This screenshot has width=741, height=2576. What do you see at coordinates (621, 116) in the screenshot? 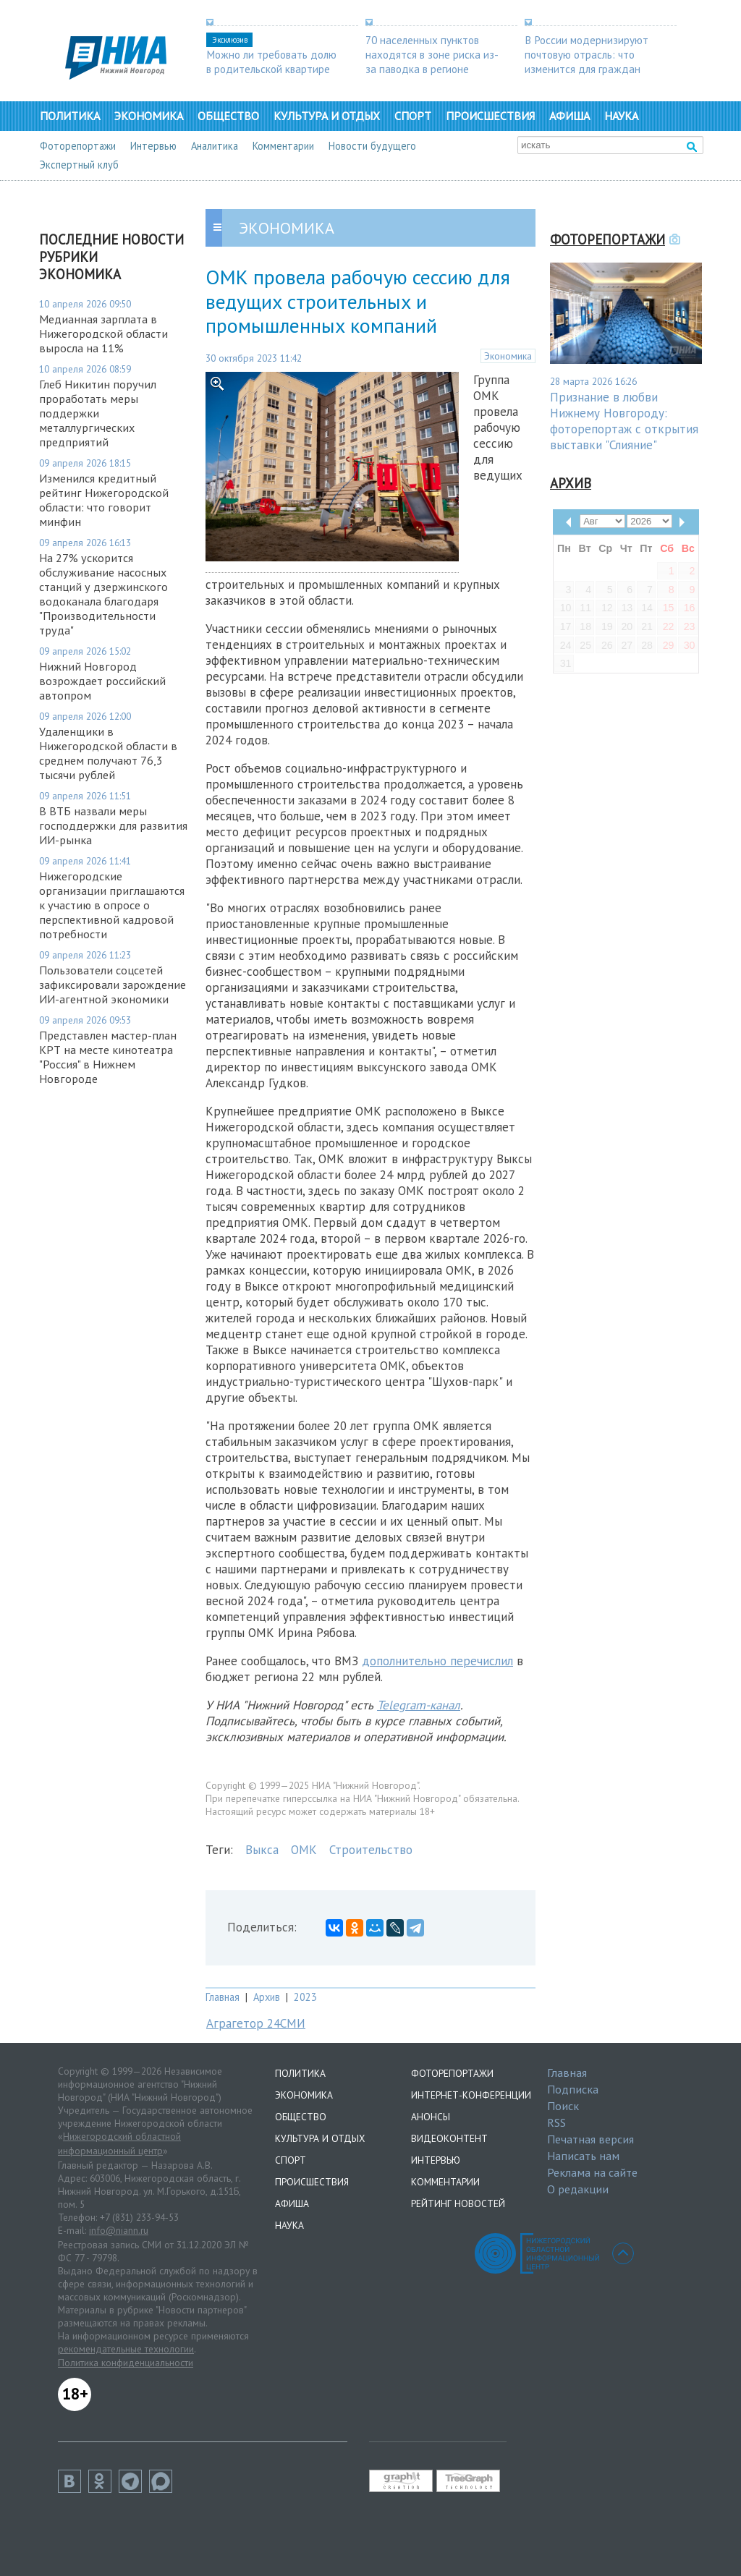
I see `Наука` at bounding box center [621, 116].